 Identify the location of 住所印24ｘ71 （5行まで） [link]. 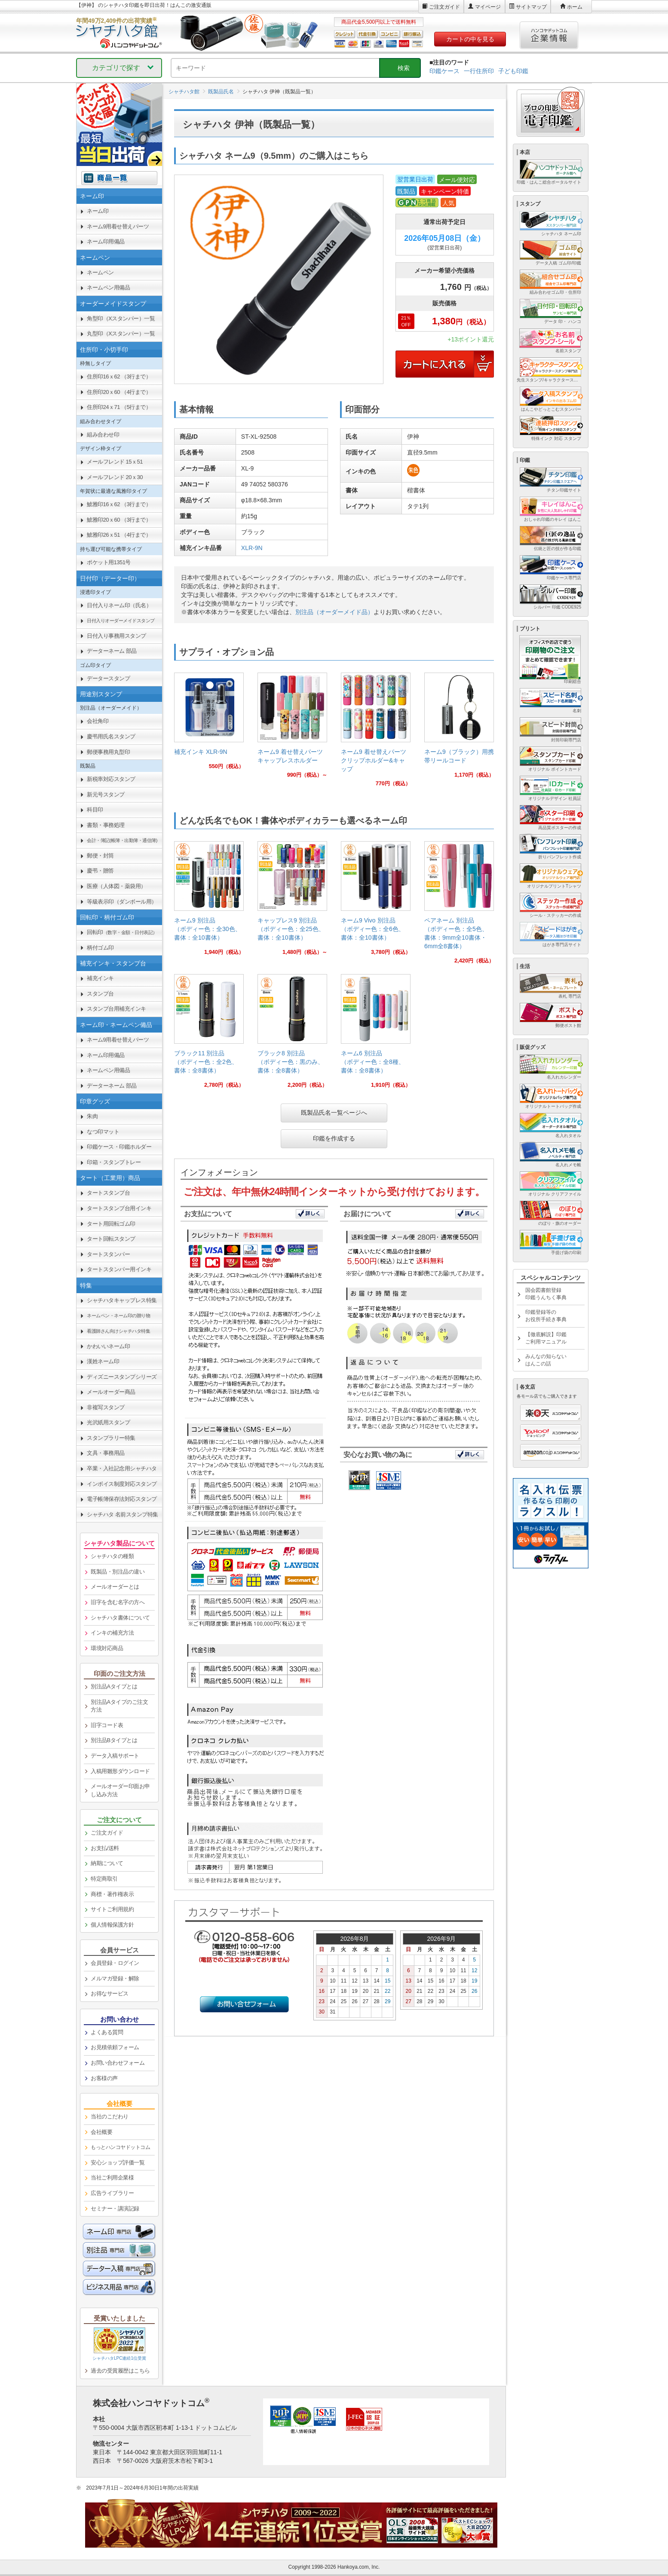
(119, 407).